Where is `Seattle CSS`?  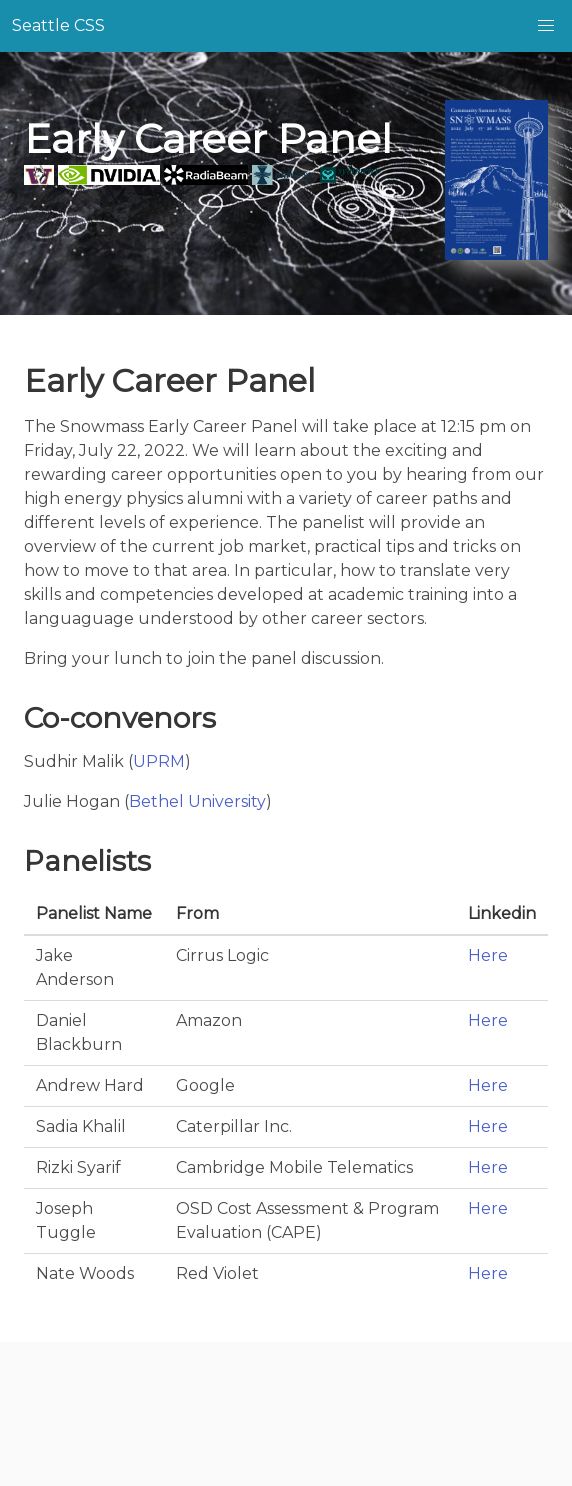
Seattle CSS is located at coordinates (58, 25).